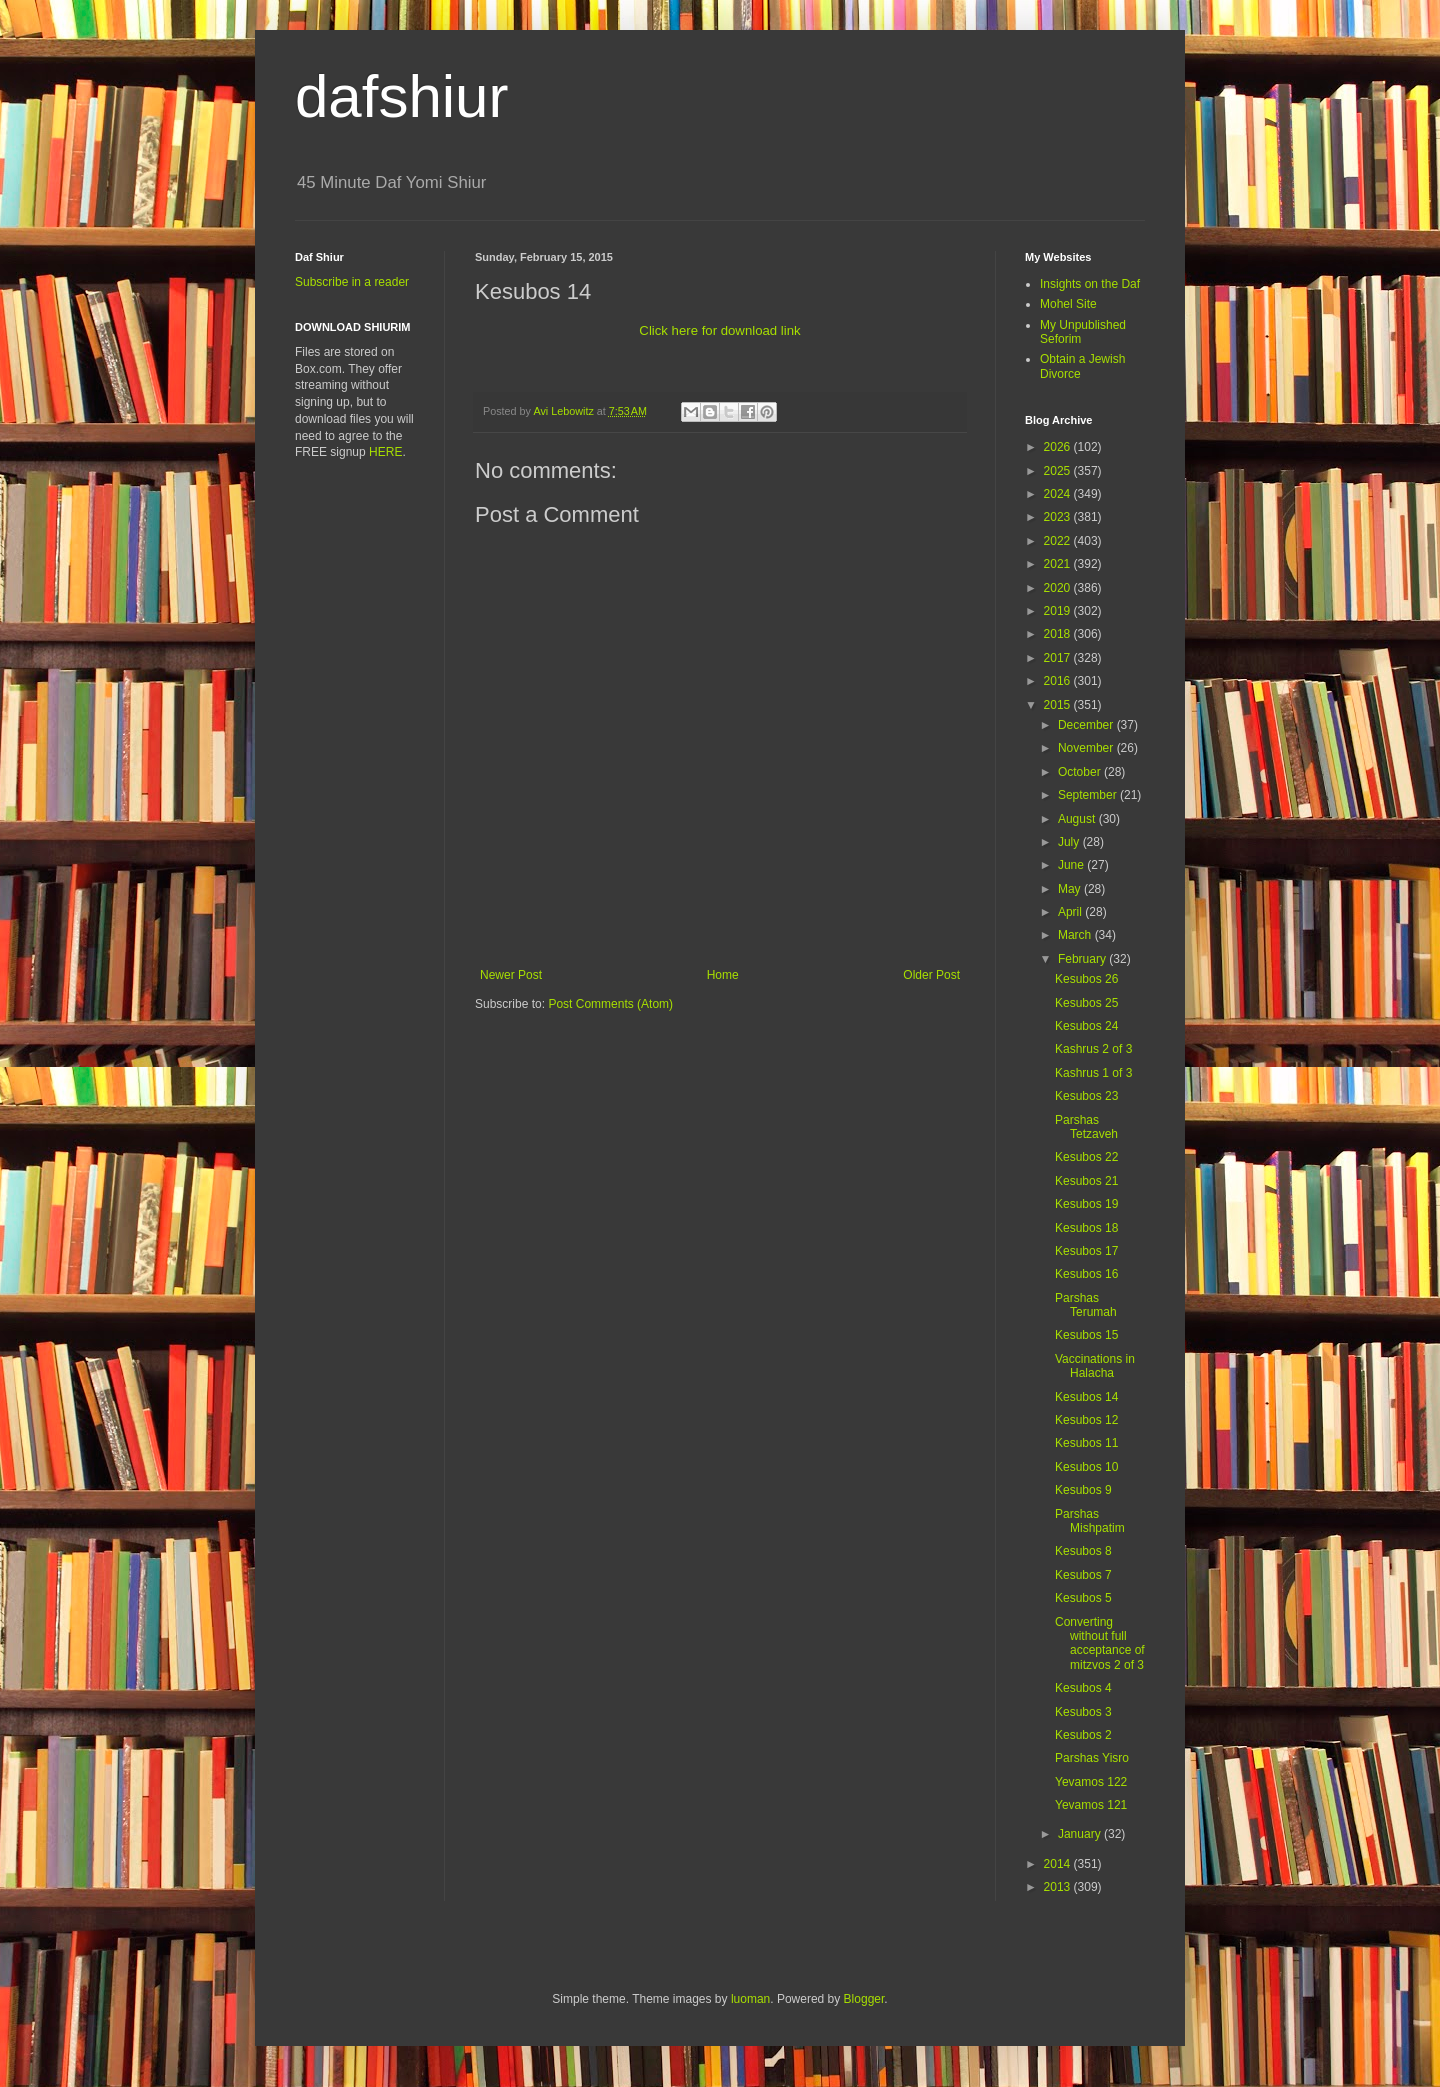  What do you see at coordinates (1091, 1805) in the screenshot?
I see `Yevamos 121` at bounding box center [1091, 1805].